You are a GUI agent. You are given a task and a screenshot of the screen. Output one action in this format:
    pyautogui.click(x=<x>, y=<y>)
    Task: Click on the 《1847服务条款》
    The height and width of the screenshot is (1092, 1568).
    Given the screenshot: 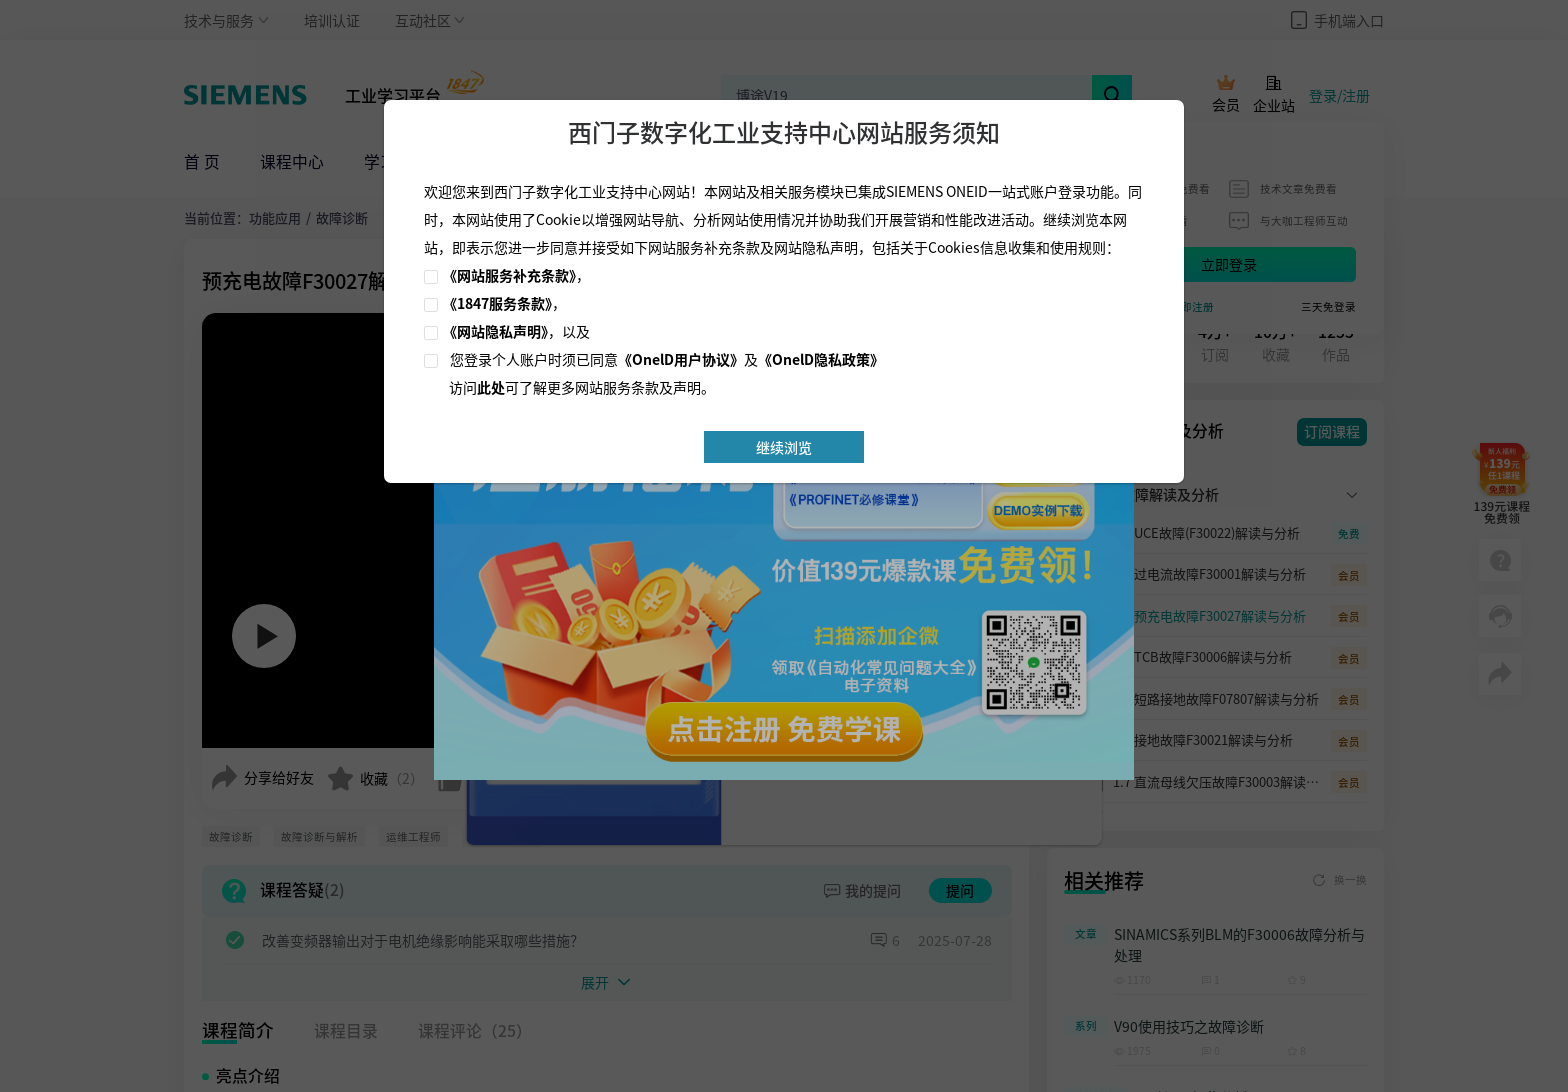 What is the action you would take?
    pyautogui.click(x=497, y=303)
    